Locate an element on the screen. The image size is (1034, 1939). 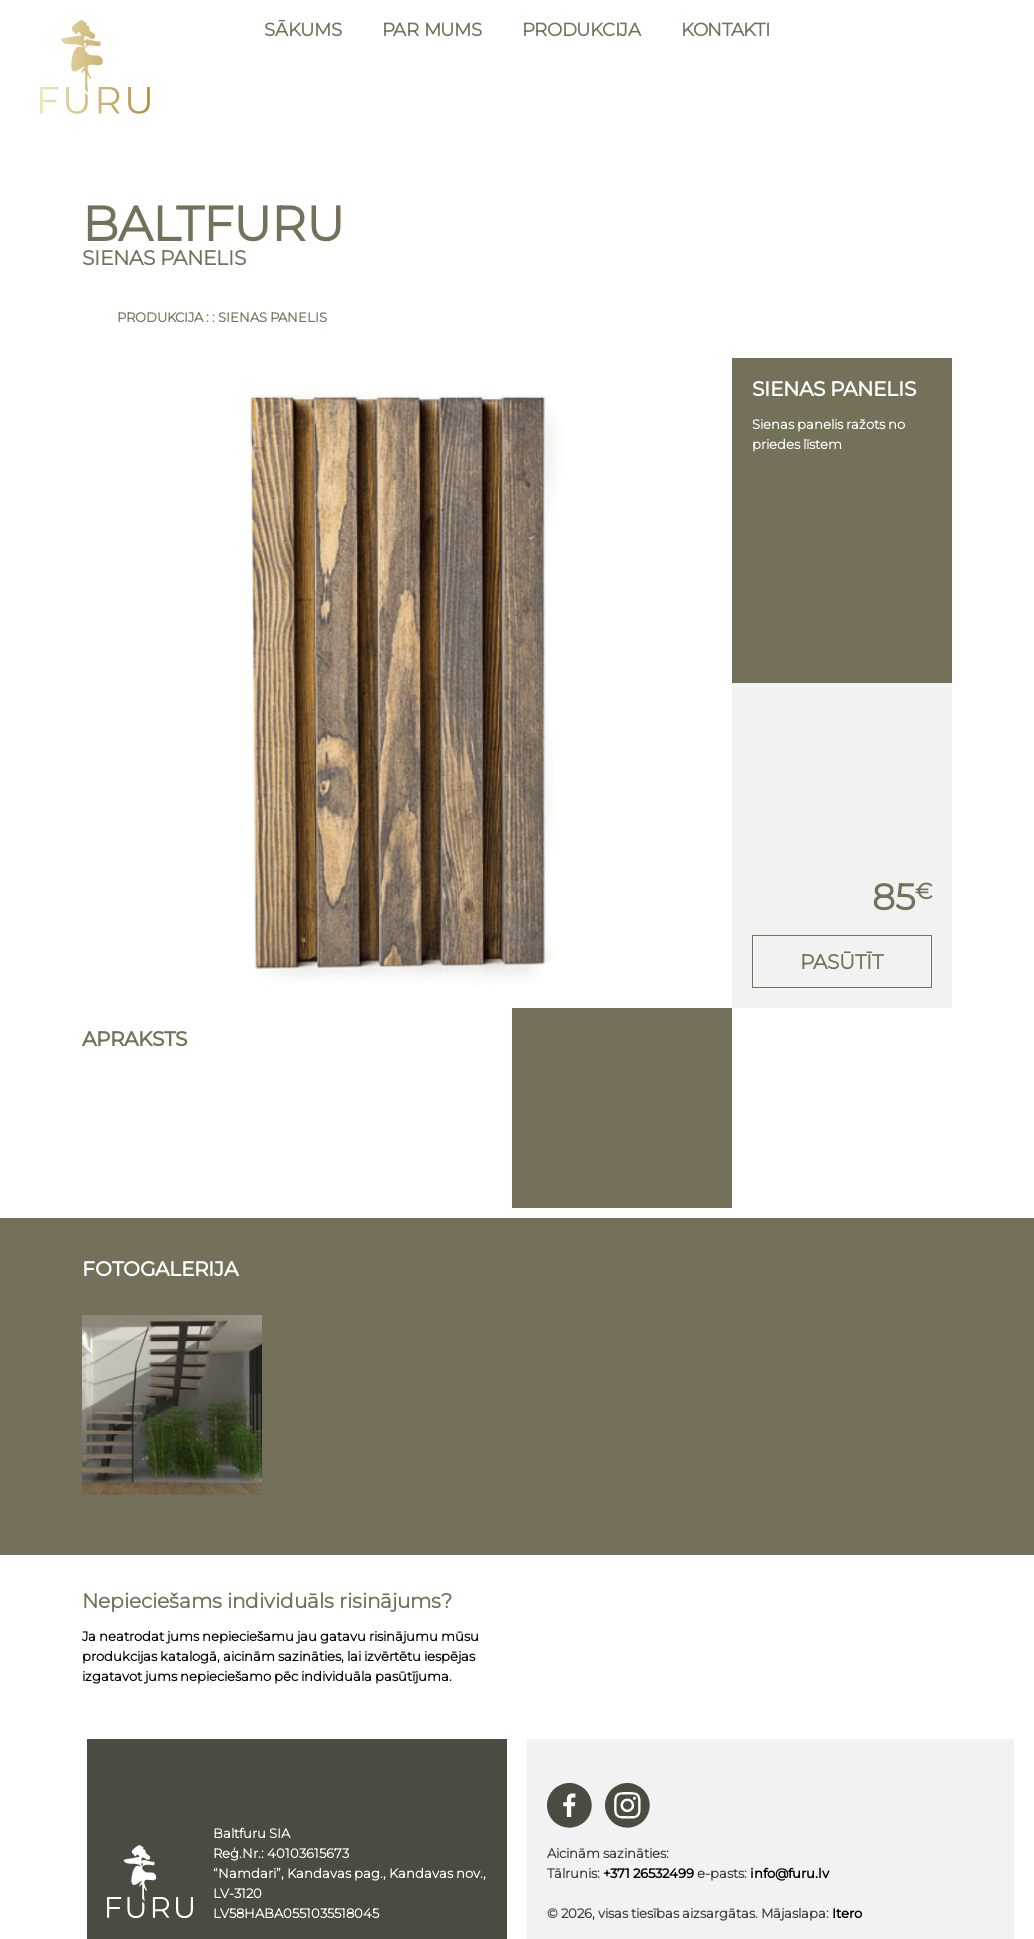
Itero is located at coordinates (847, 1913).